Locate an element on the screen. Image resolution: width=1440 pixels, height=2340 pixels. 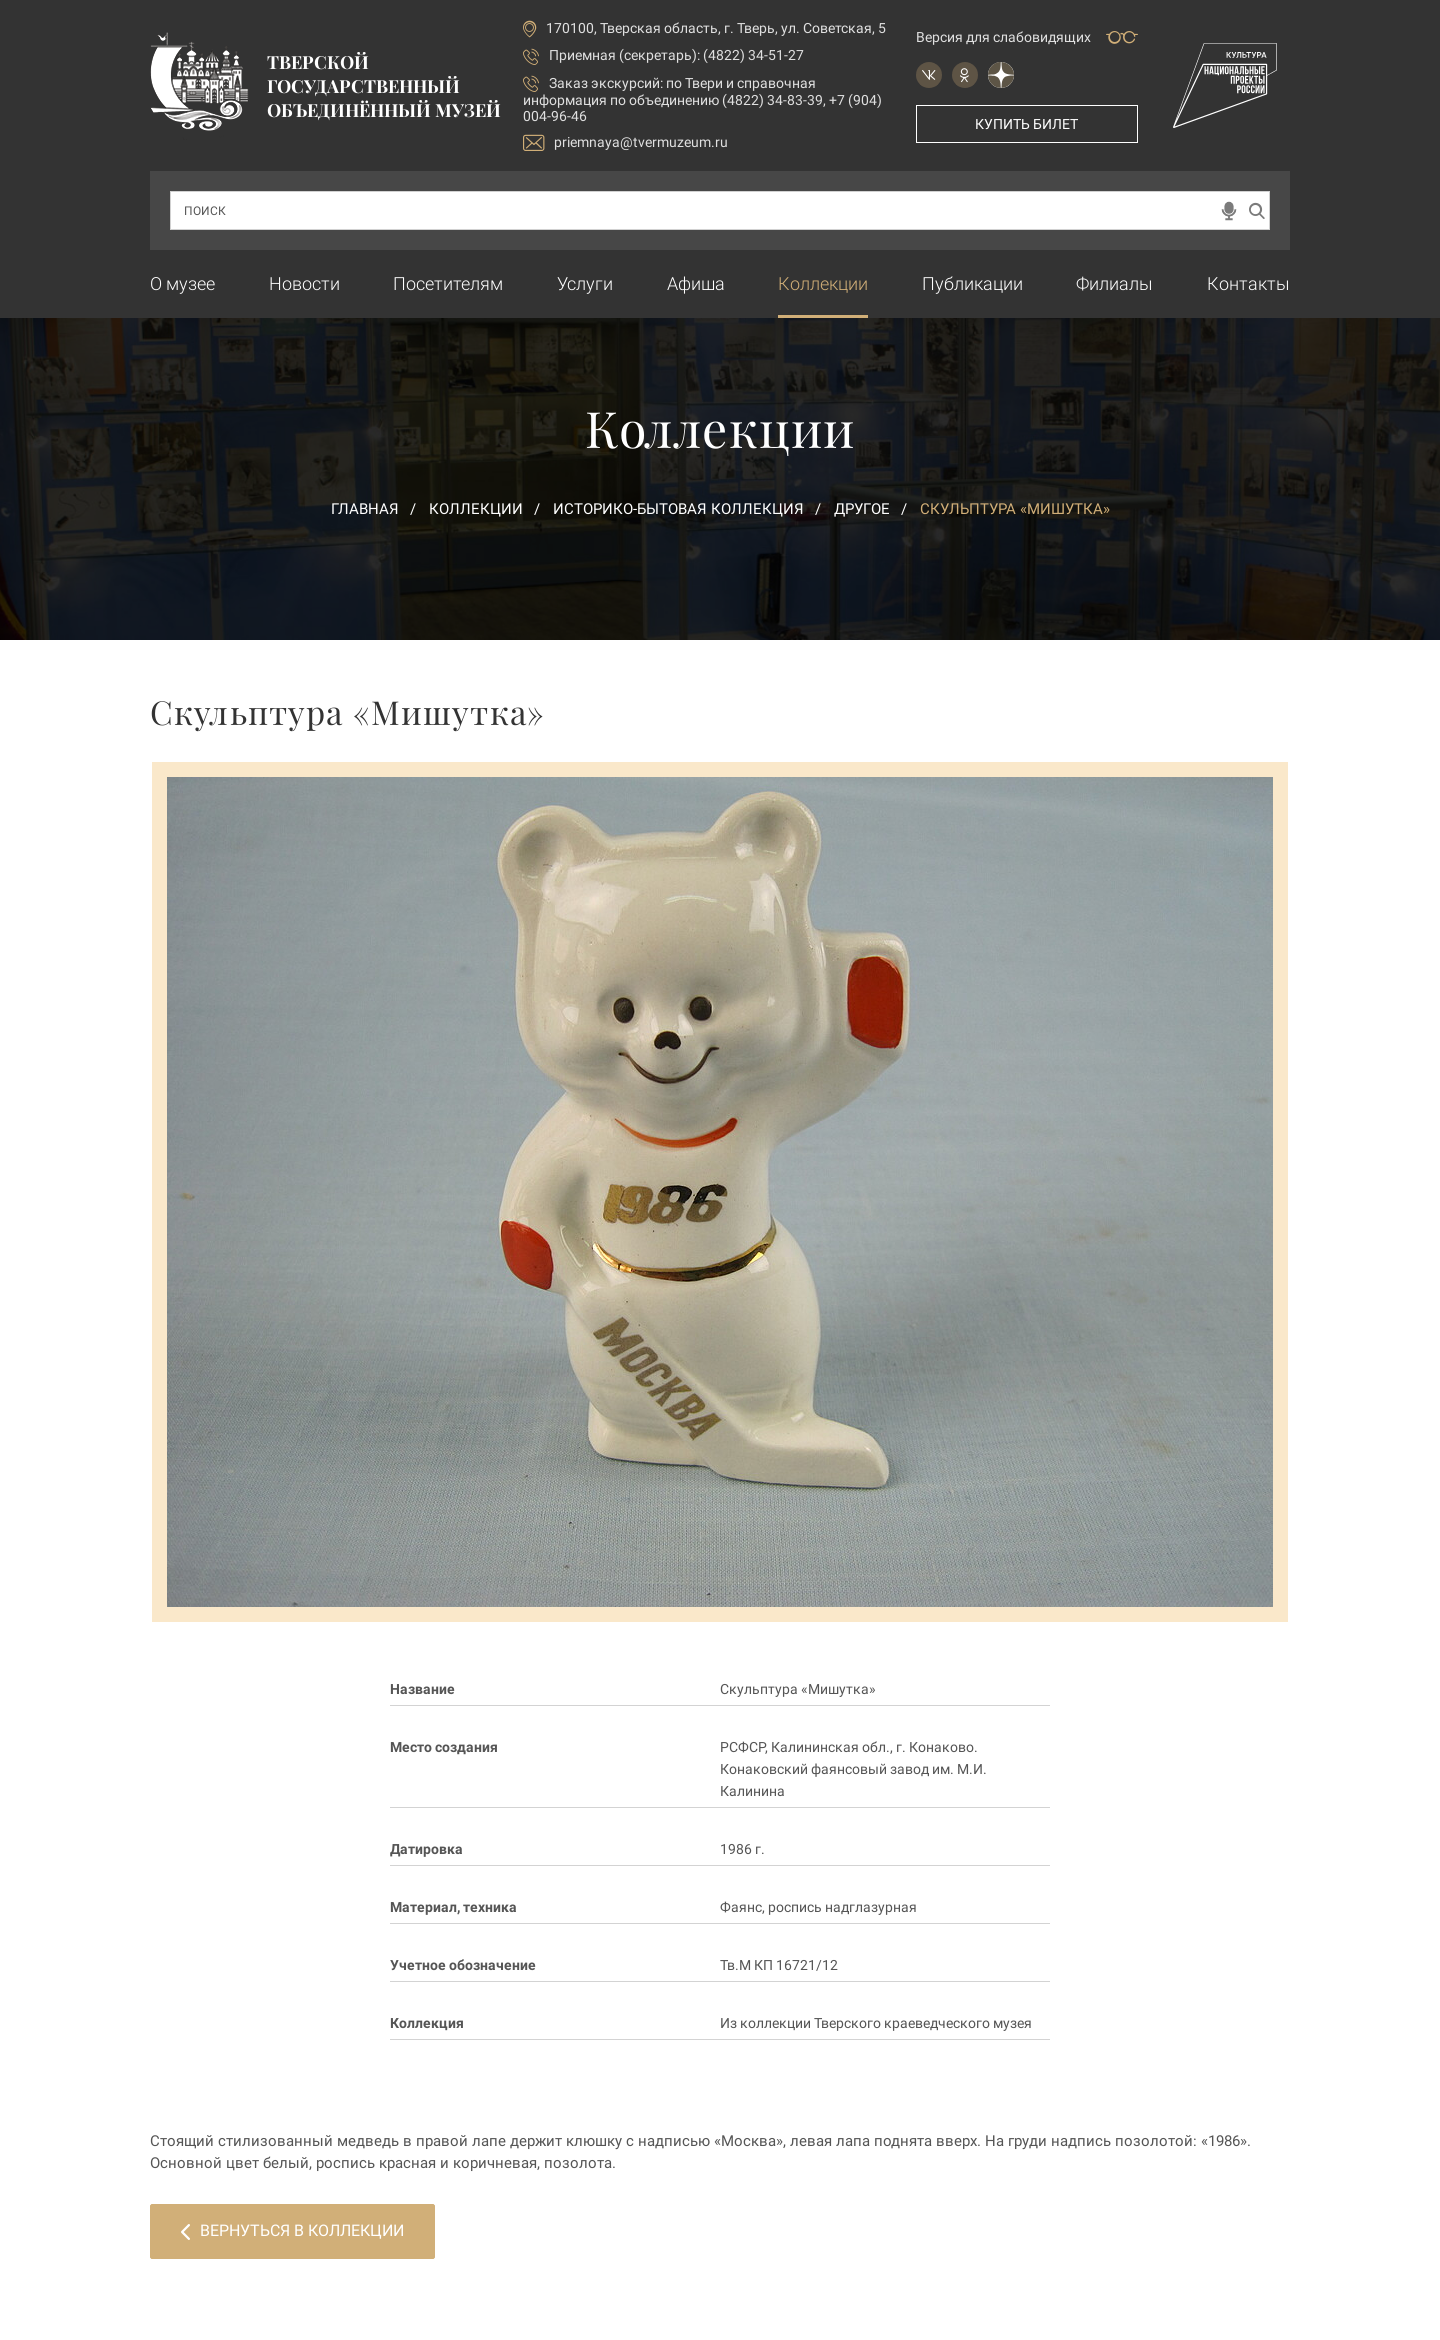
Коллекции is located at coordinates (823, 283).